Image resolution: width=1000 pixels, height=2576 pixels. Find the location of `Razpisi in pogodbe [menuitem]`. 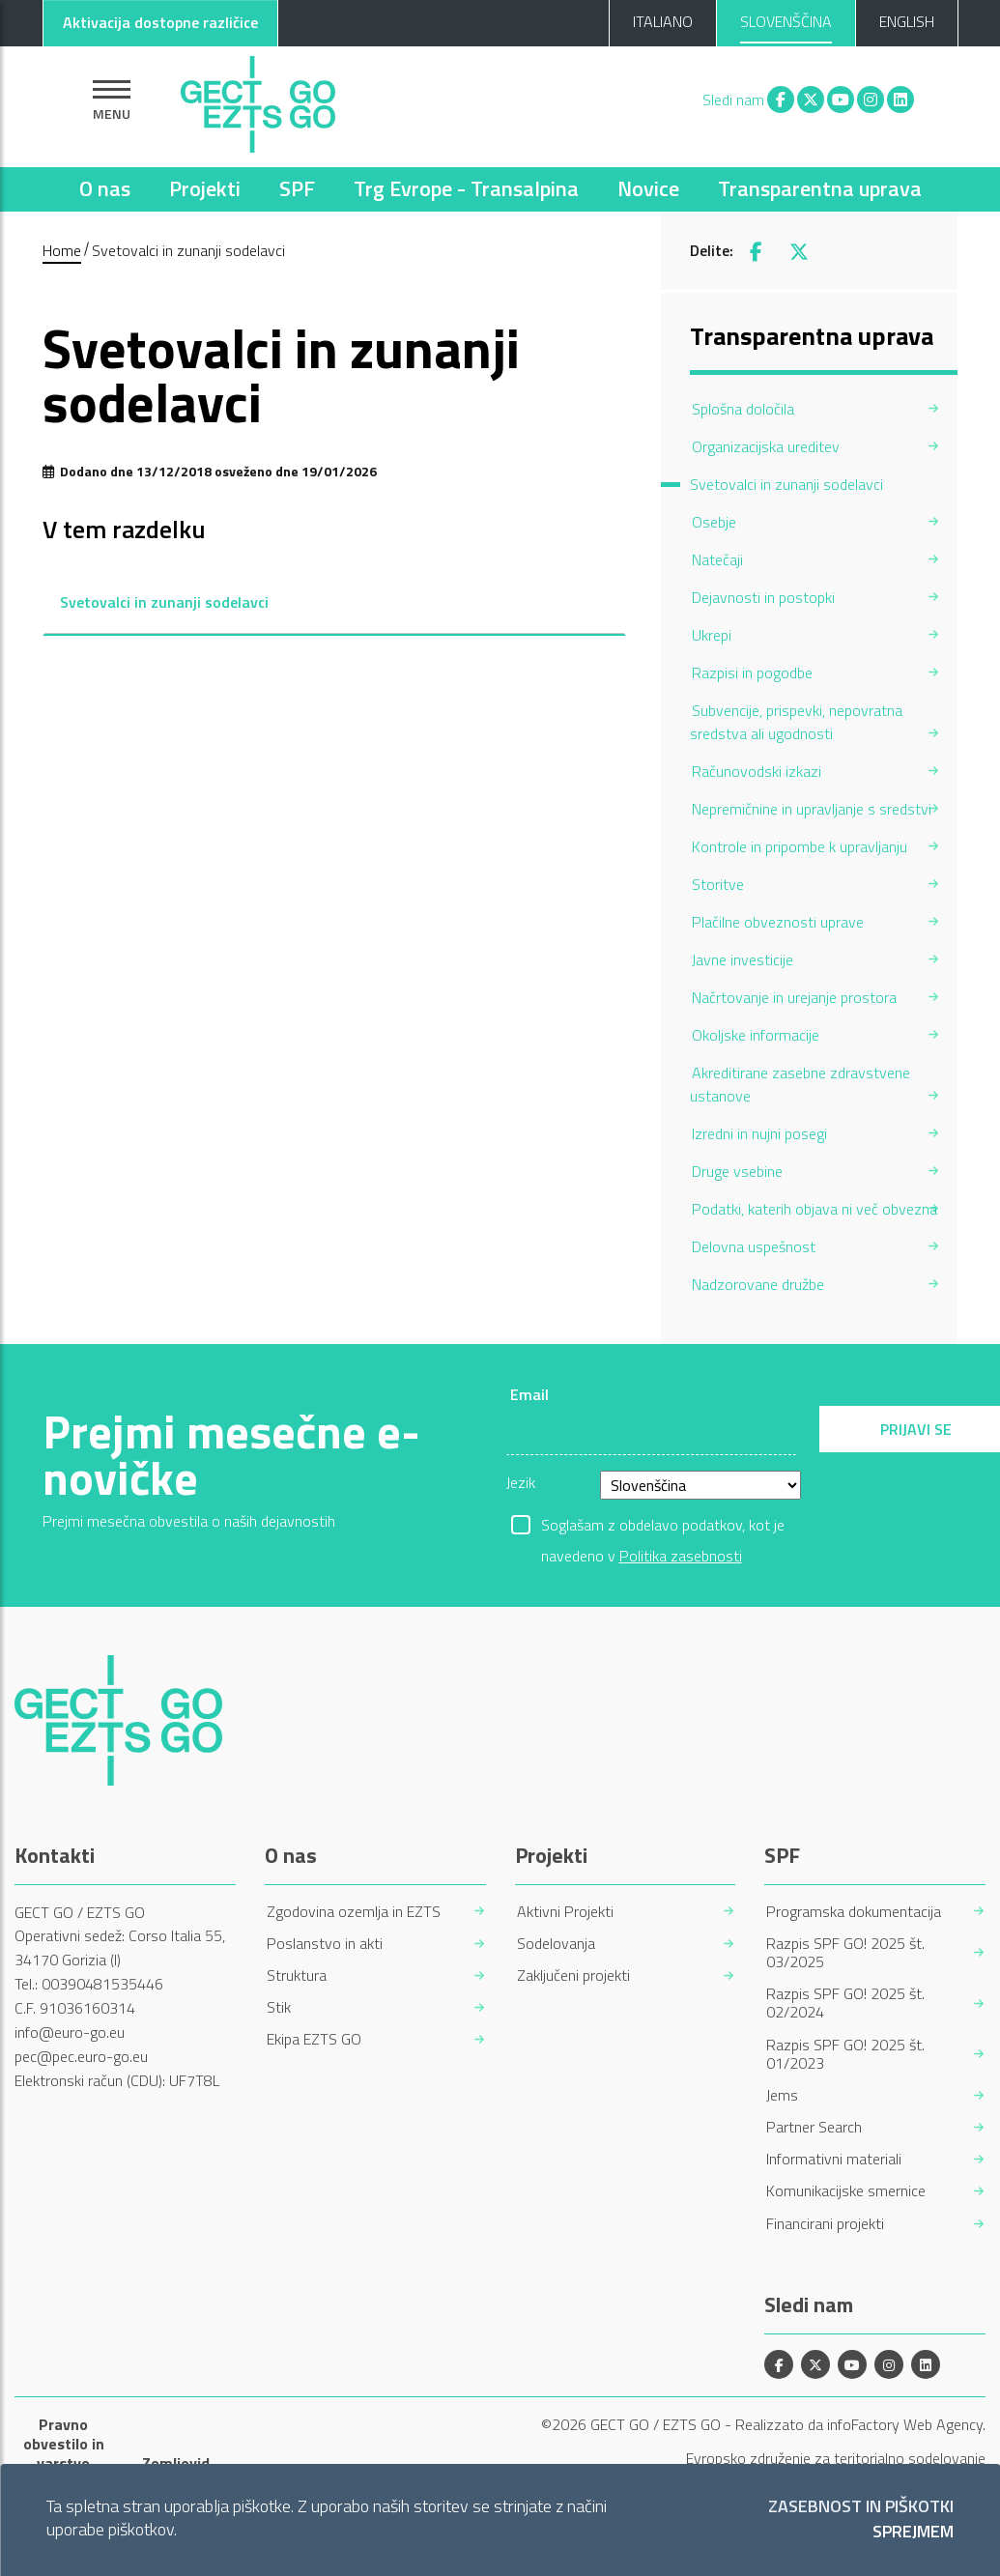

Razpisi in pogodbe [menuitem] is located at coordinates (752, 672).